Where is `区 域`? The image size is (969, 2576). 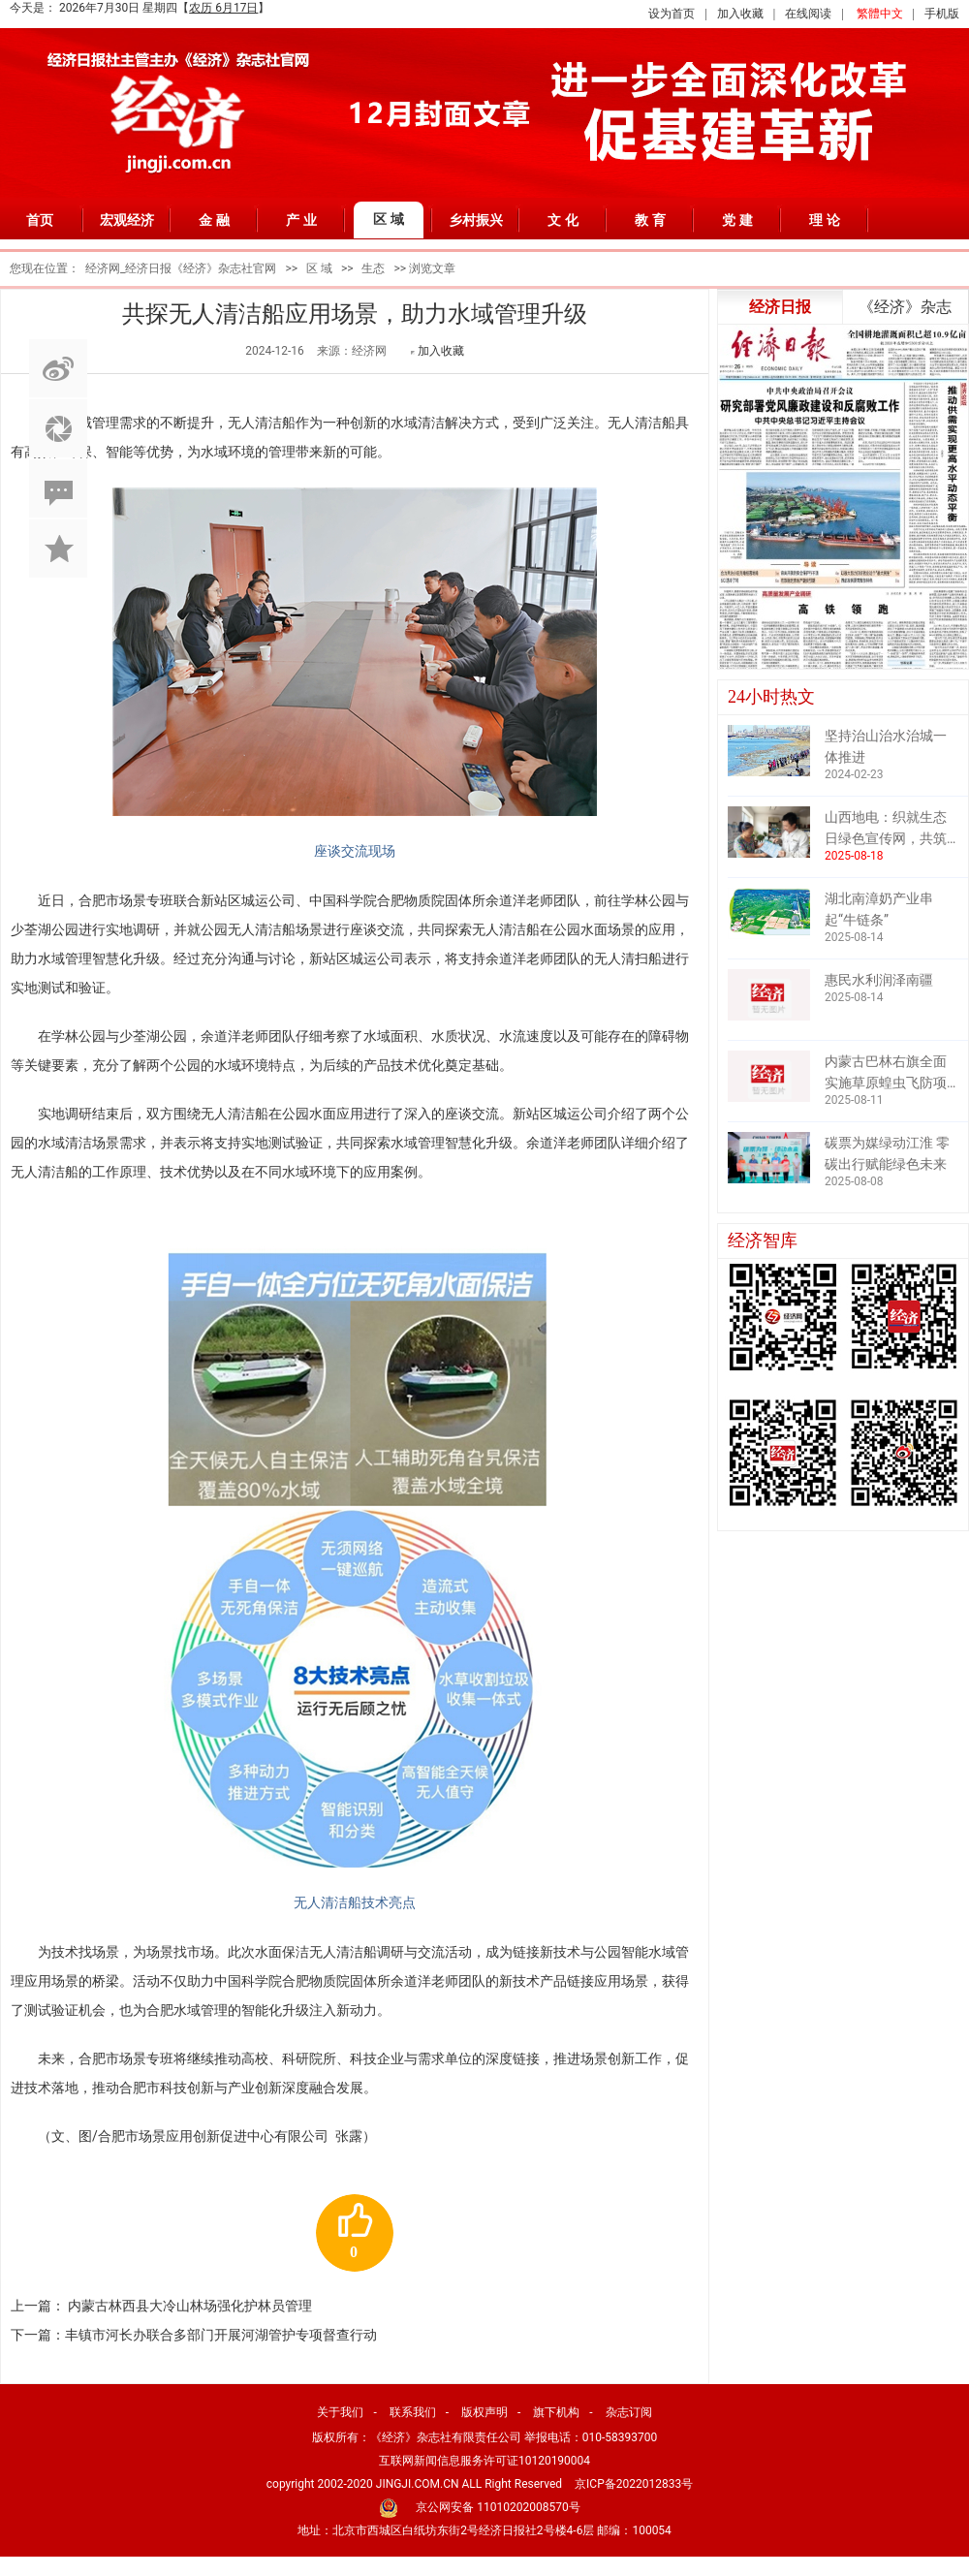 区 域 is located at coordinates (388, 219).